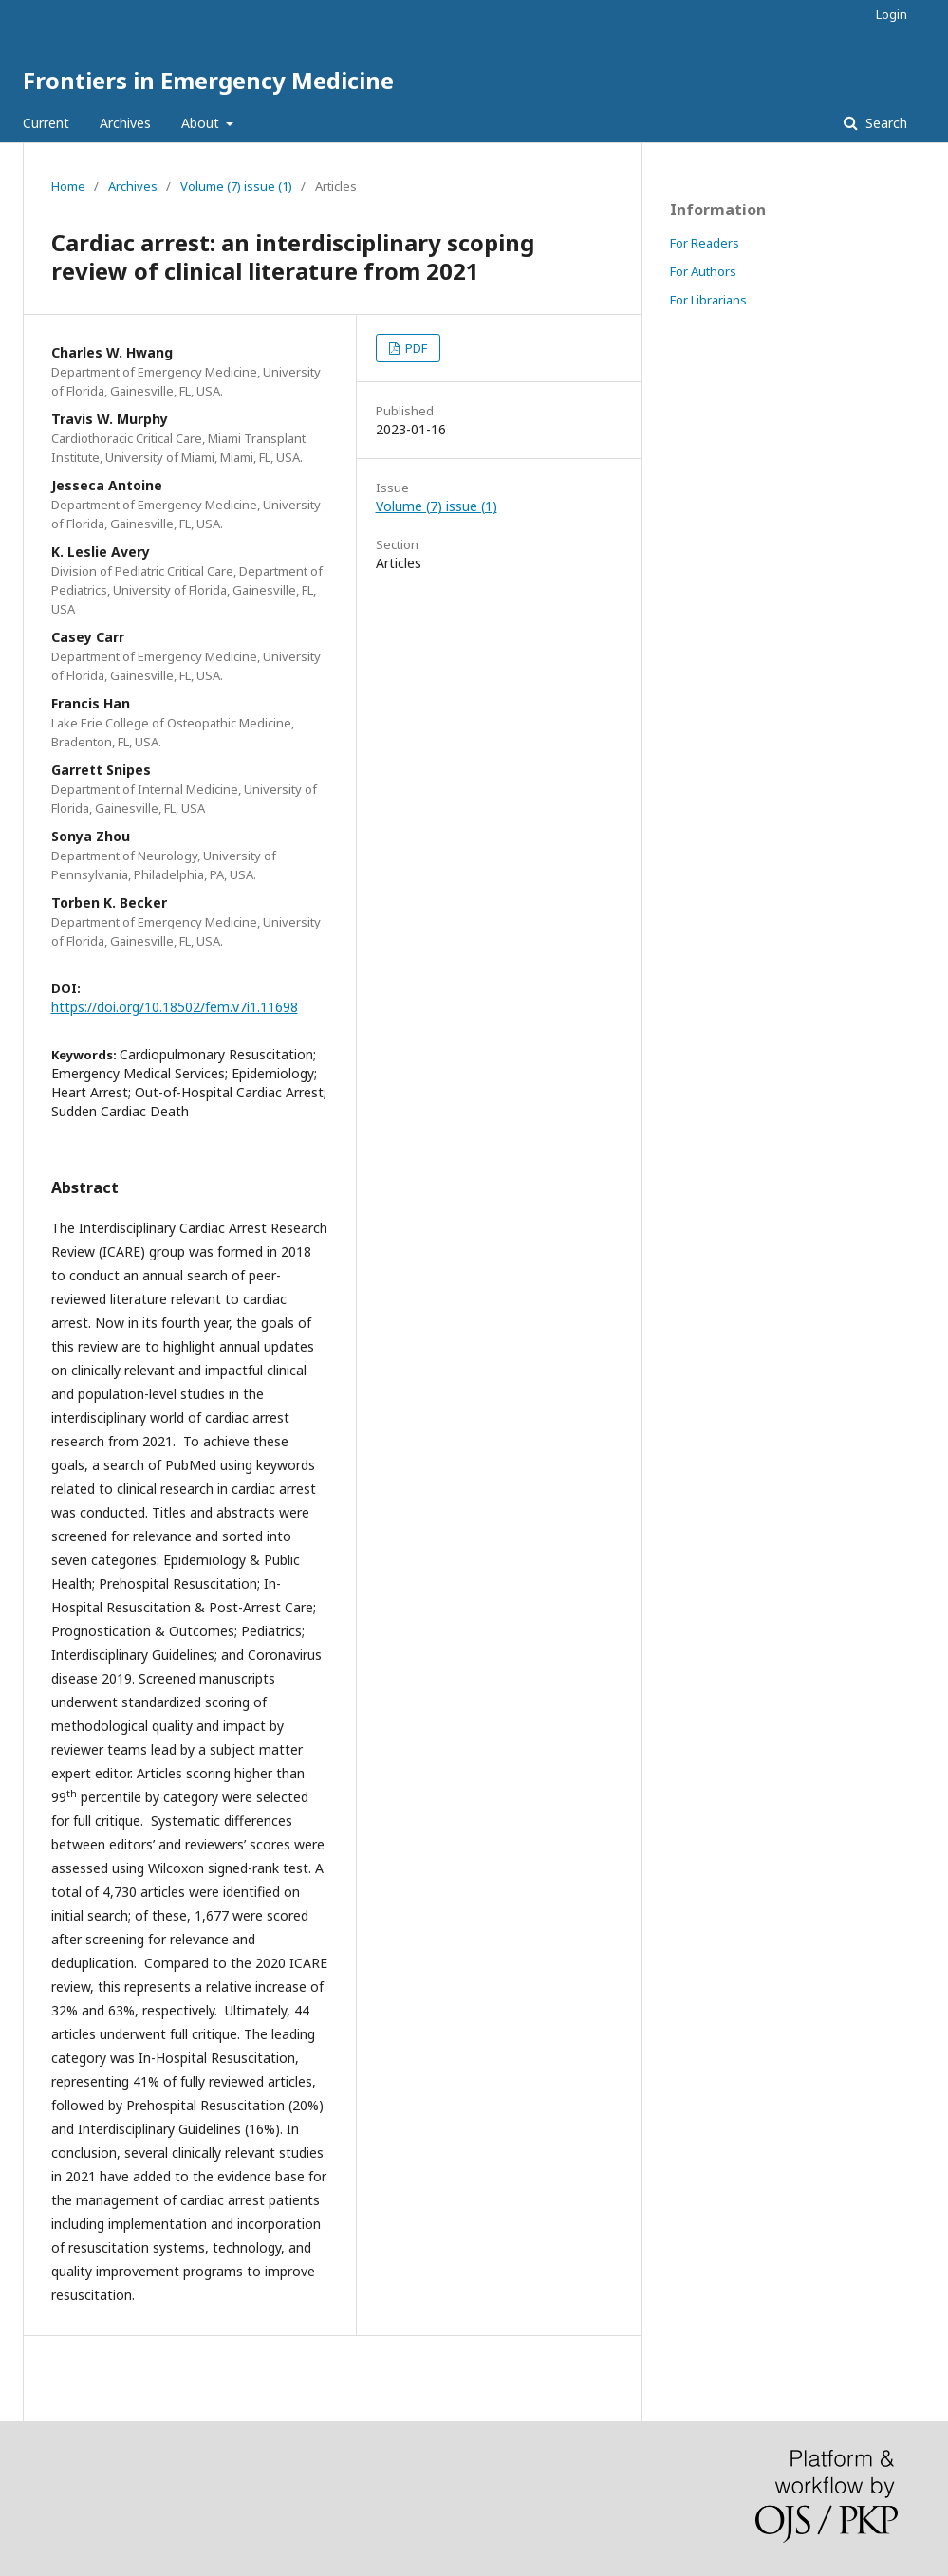  Describe the element at coordinates (208, 80) in the screenshot. I see `Frontiers in Emergency Medicine` at that location.